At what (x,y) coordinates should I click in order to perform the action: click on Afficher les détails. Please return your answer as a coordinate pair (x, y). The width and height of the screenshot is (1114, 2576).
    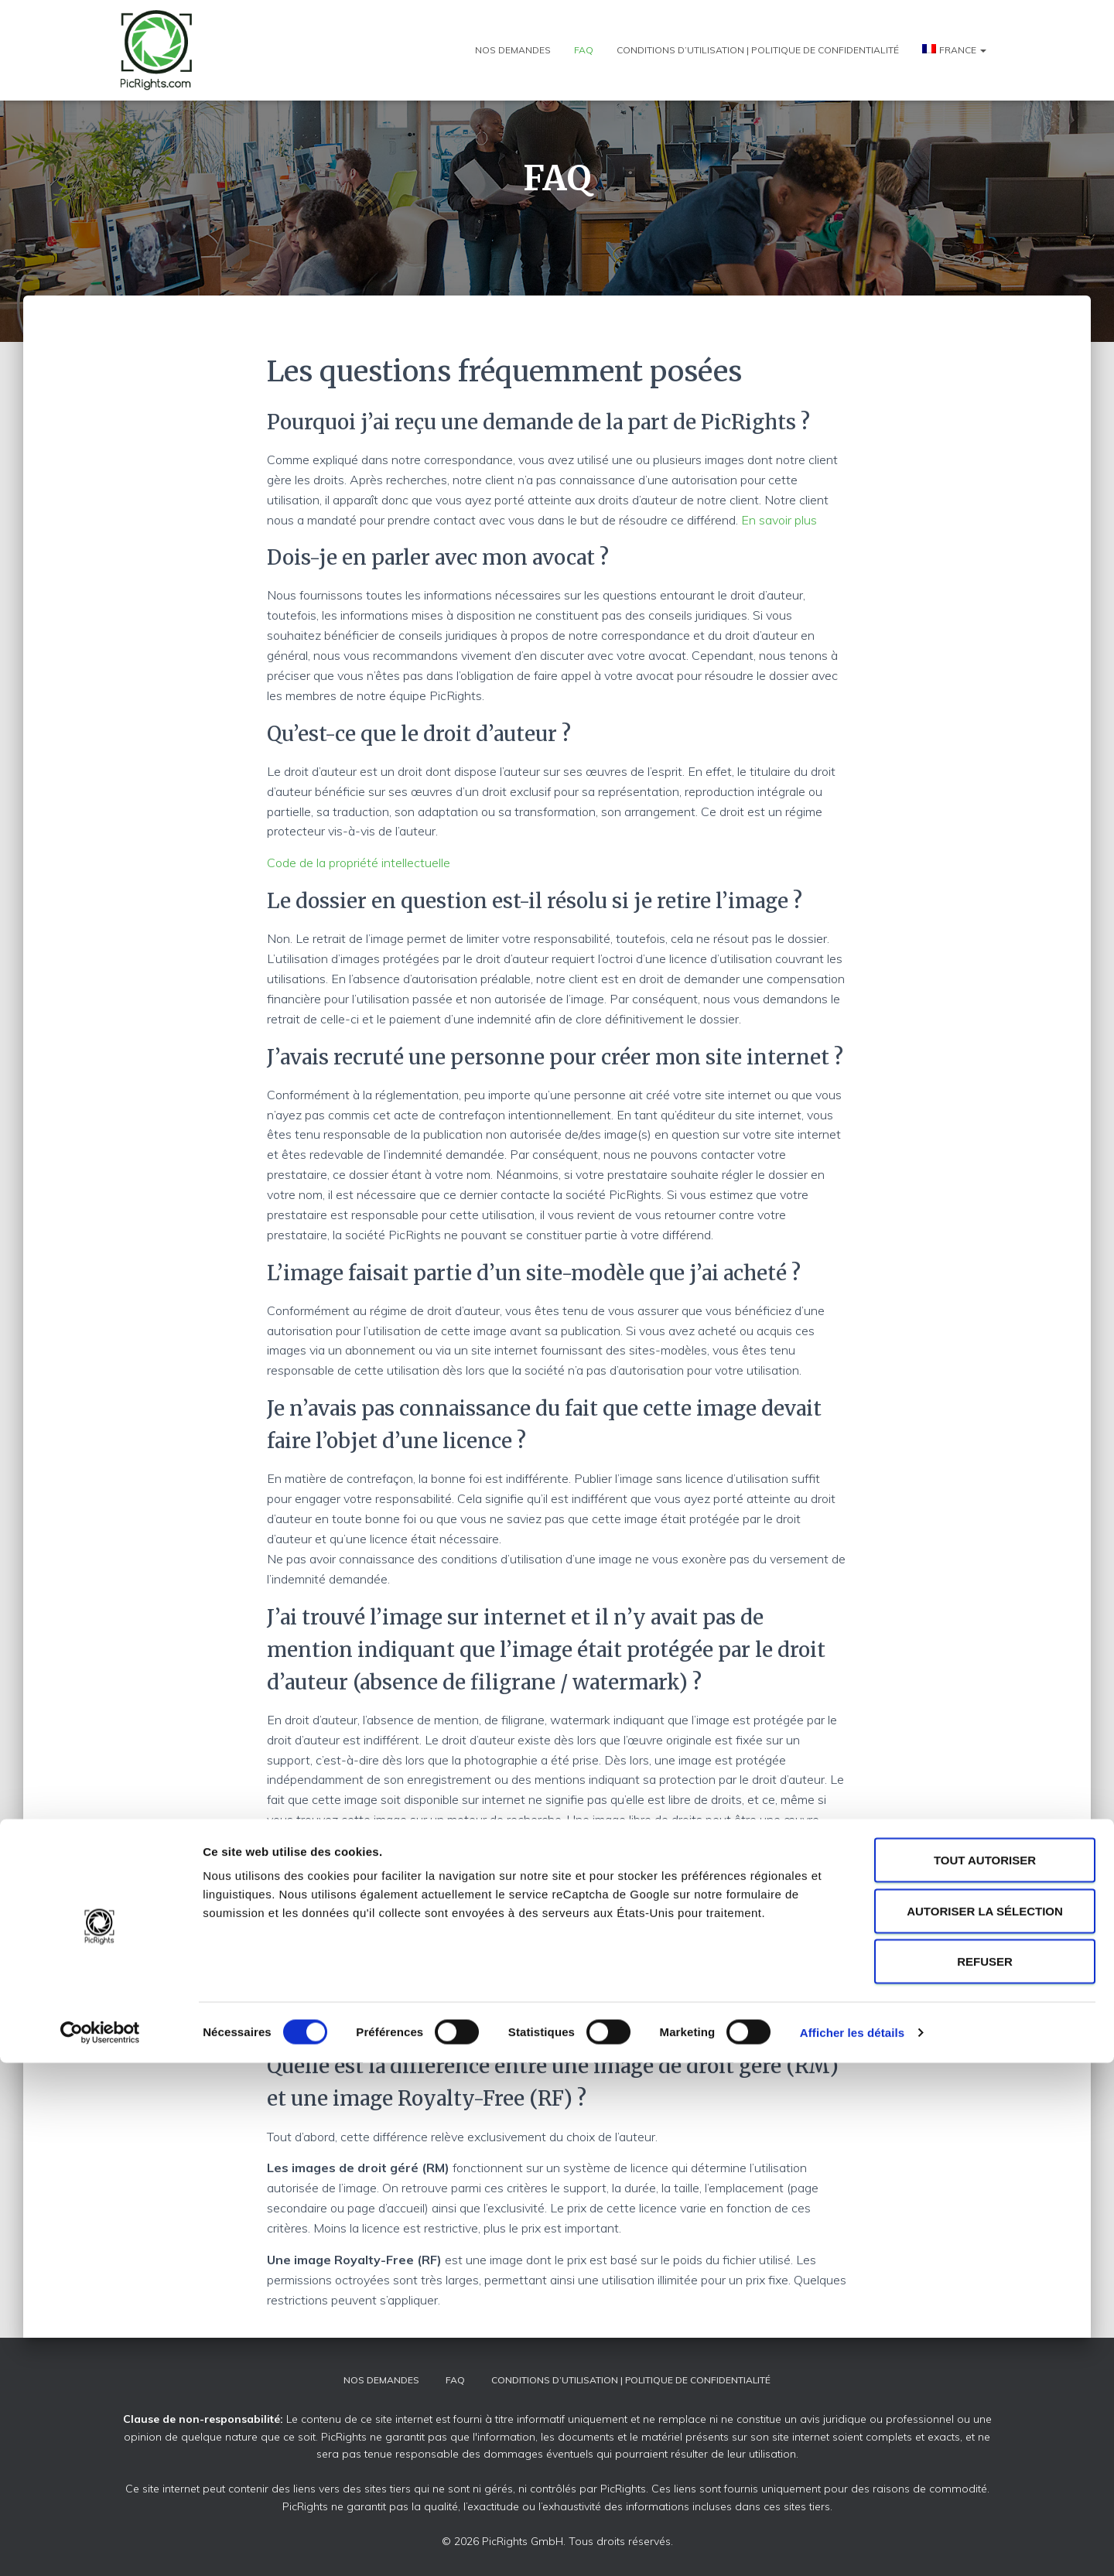
    Looking at the image, I should click on (852, 2545).